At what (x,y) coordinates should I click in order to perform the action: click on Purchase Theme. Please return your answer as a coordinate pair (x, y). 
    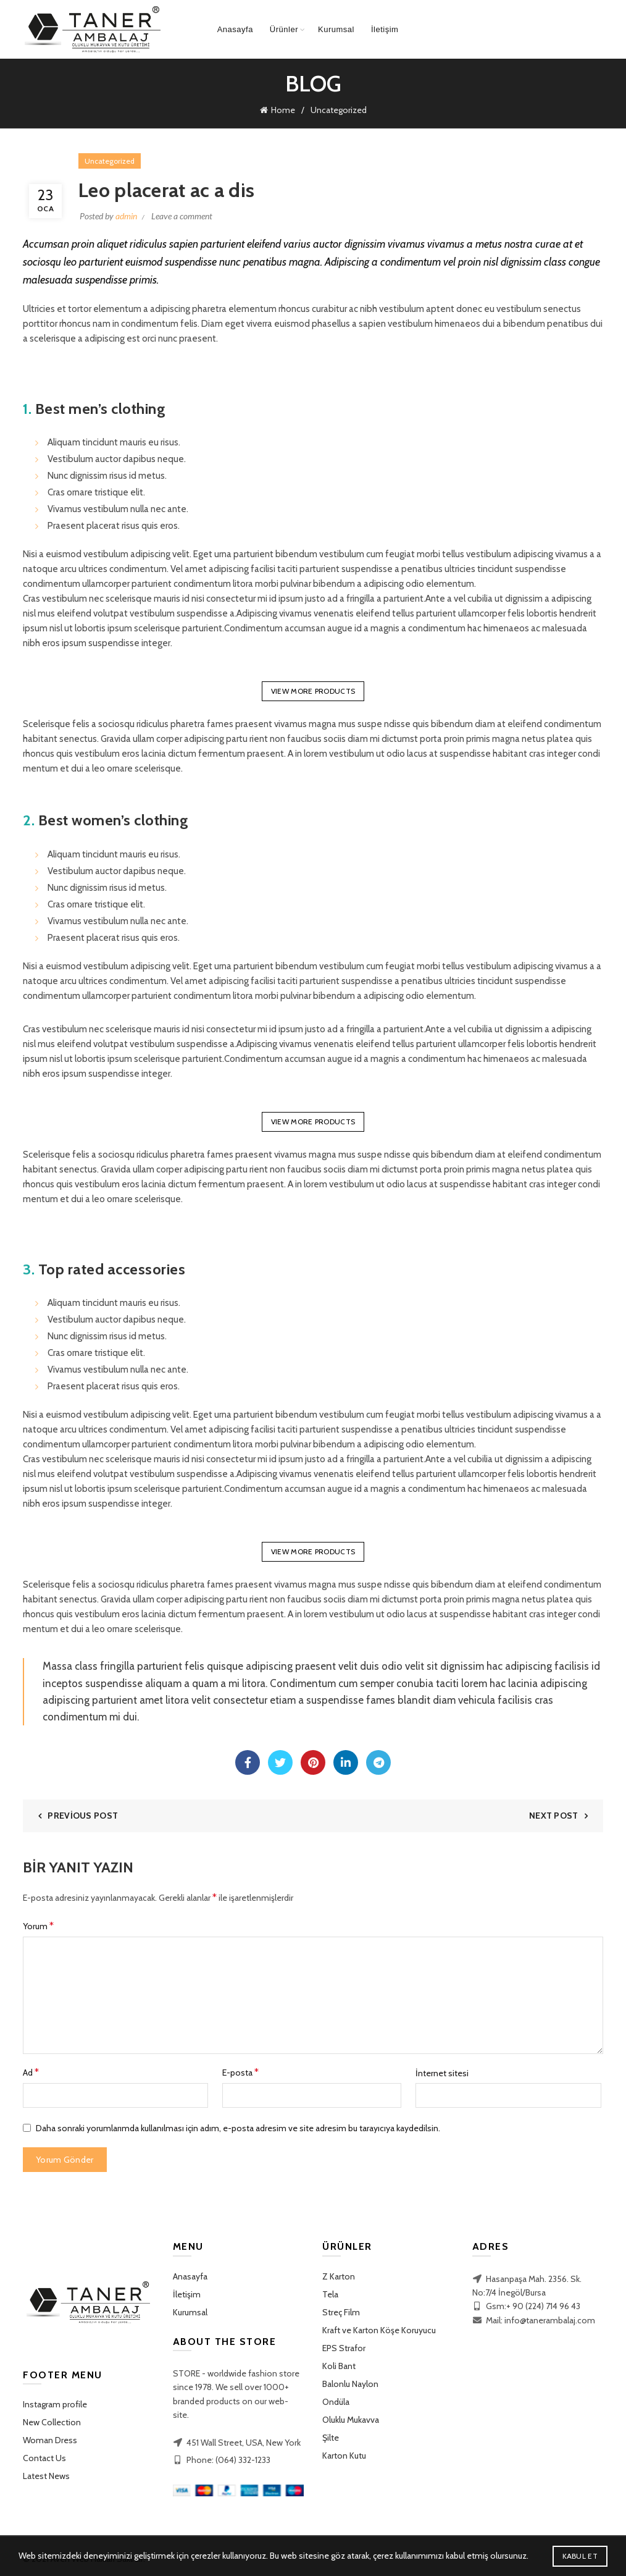
    Looking at the image, I should click on (51, 2491).